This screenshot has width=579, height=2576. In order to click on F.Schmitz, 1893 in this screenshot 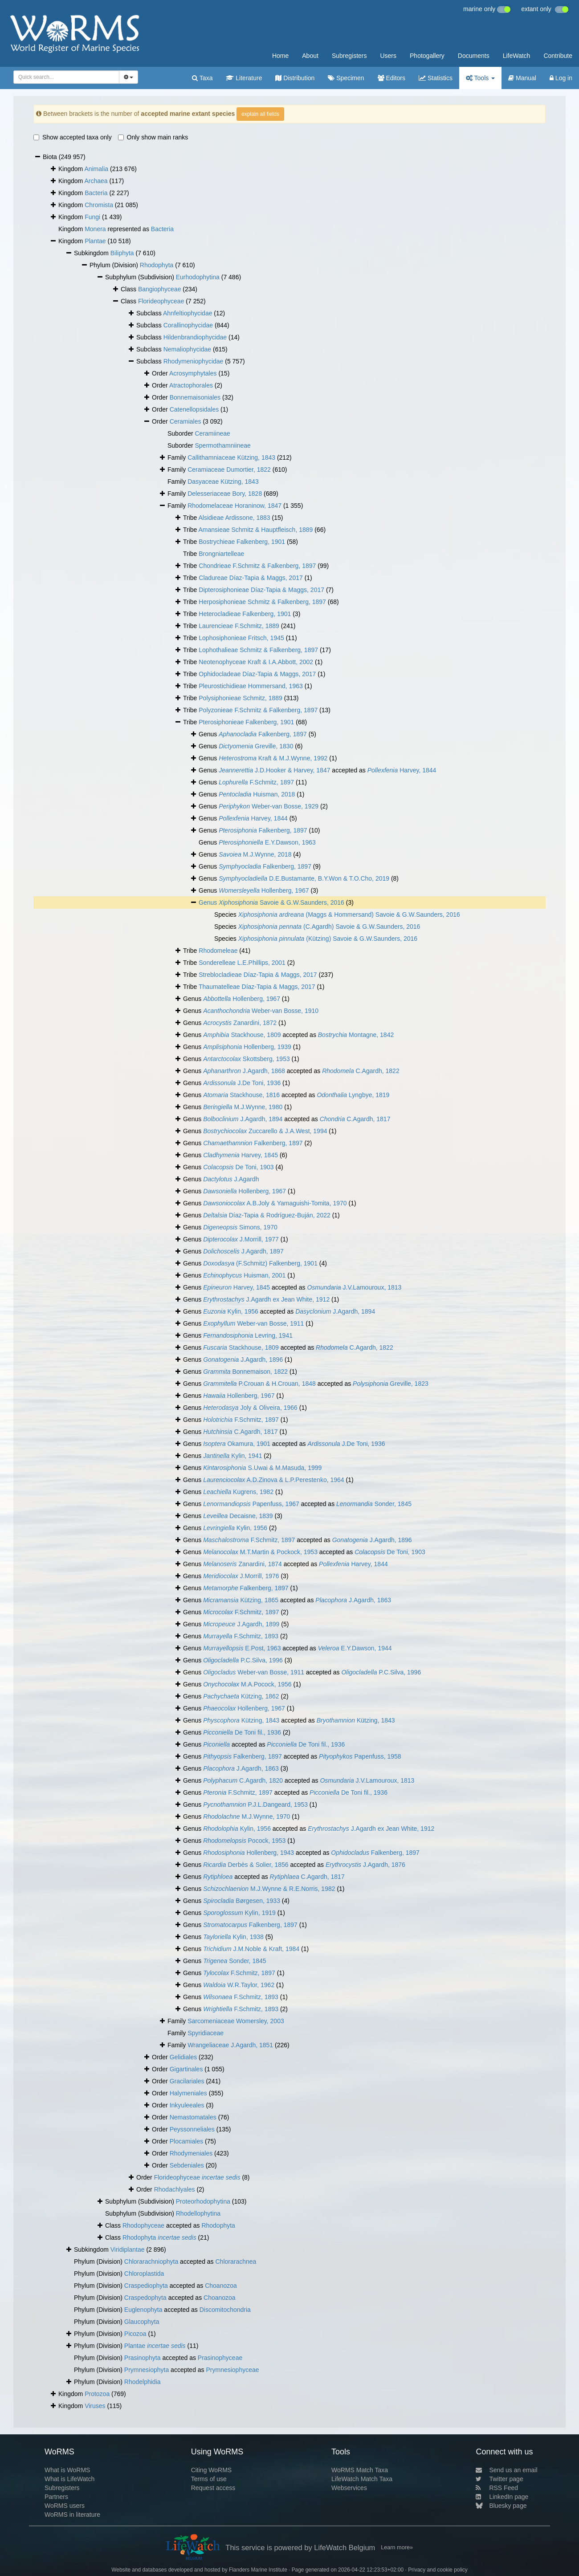, I will do `click(240, 1636)`.